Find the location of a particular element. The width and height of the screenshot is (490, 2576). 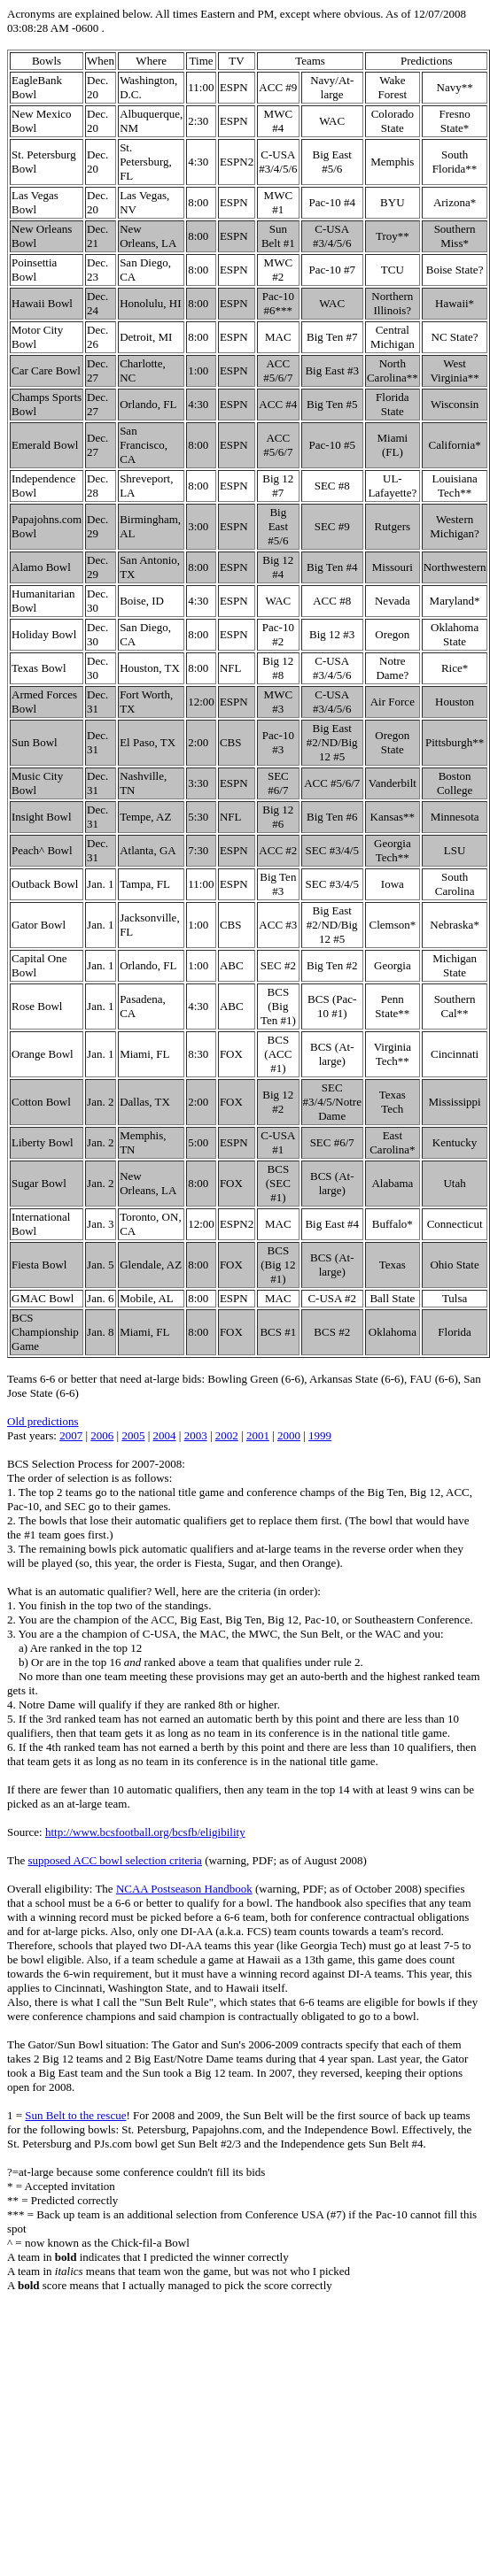

2007 is located at coordinates (70, 1435).